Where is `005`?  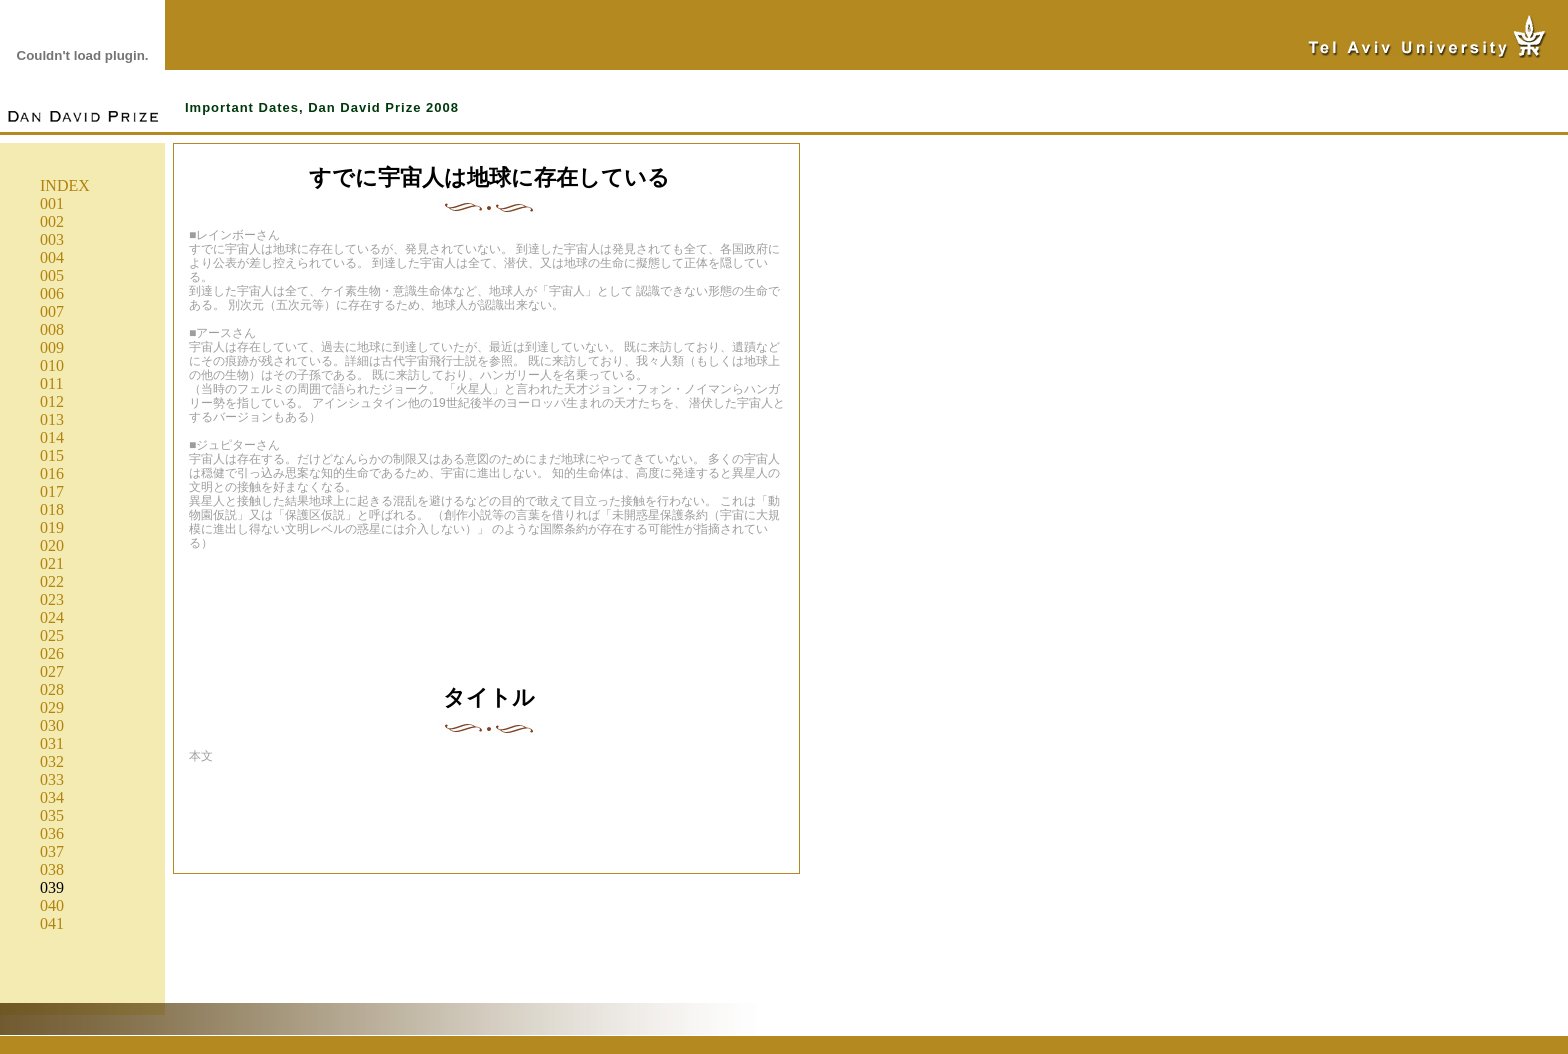 005 is located at coordinates (52, 275).